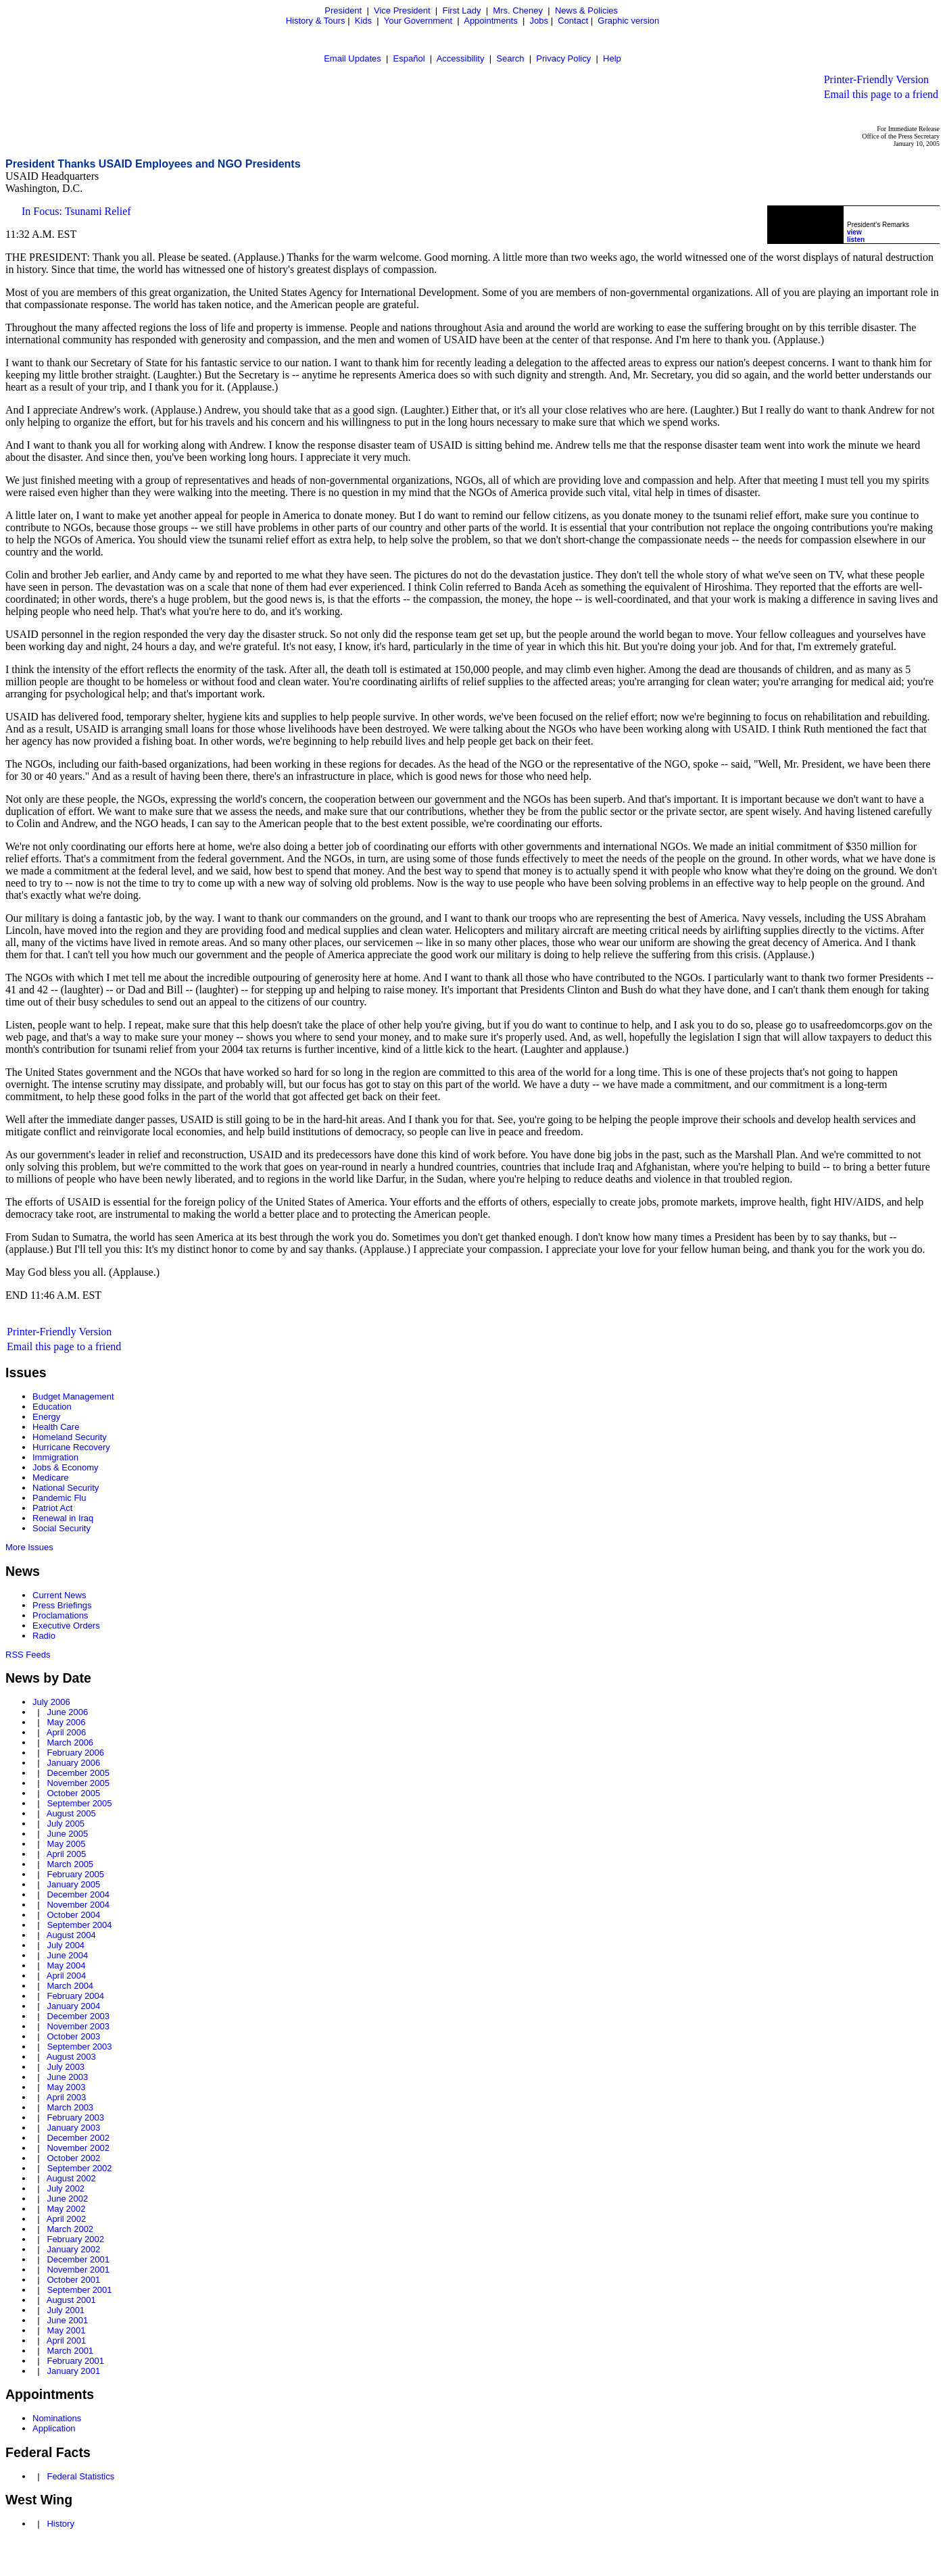 This screenshot has height=2576, width=945. Describe the element at coordinates (66, 1625) in the screenshot. I see `Executive Orders` at that location.